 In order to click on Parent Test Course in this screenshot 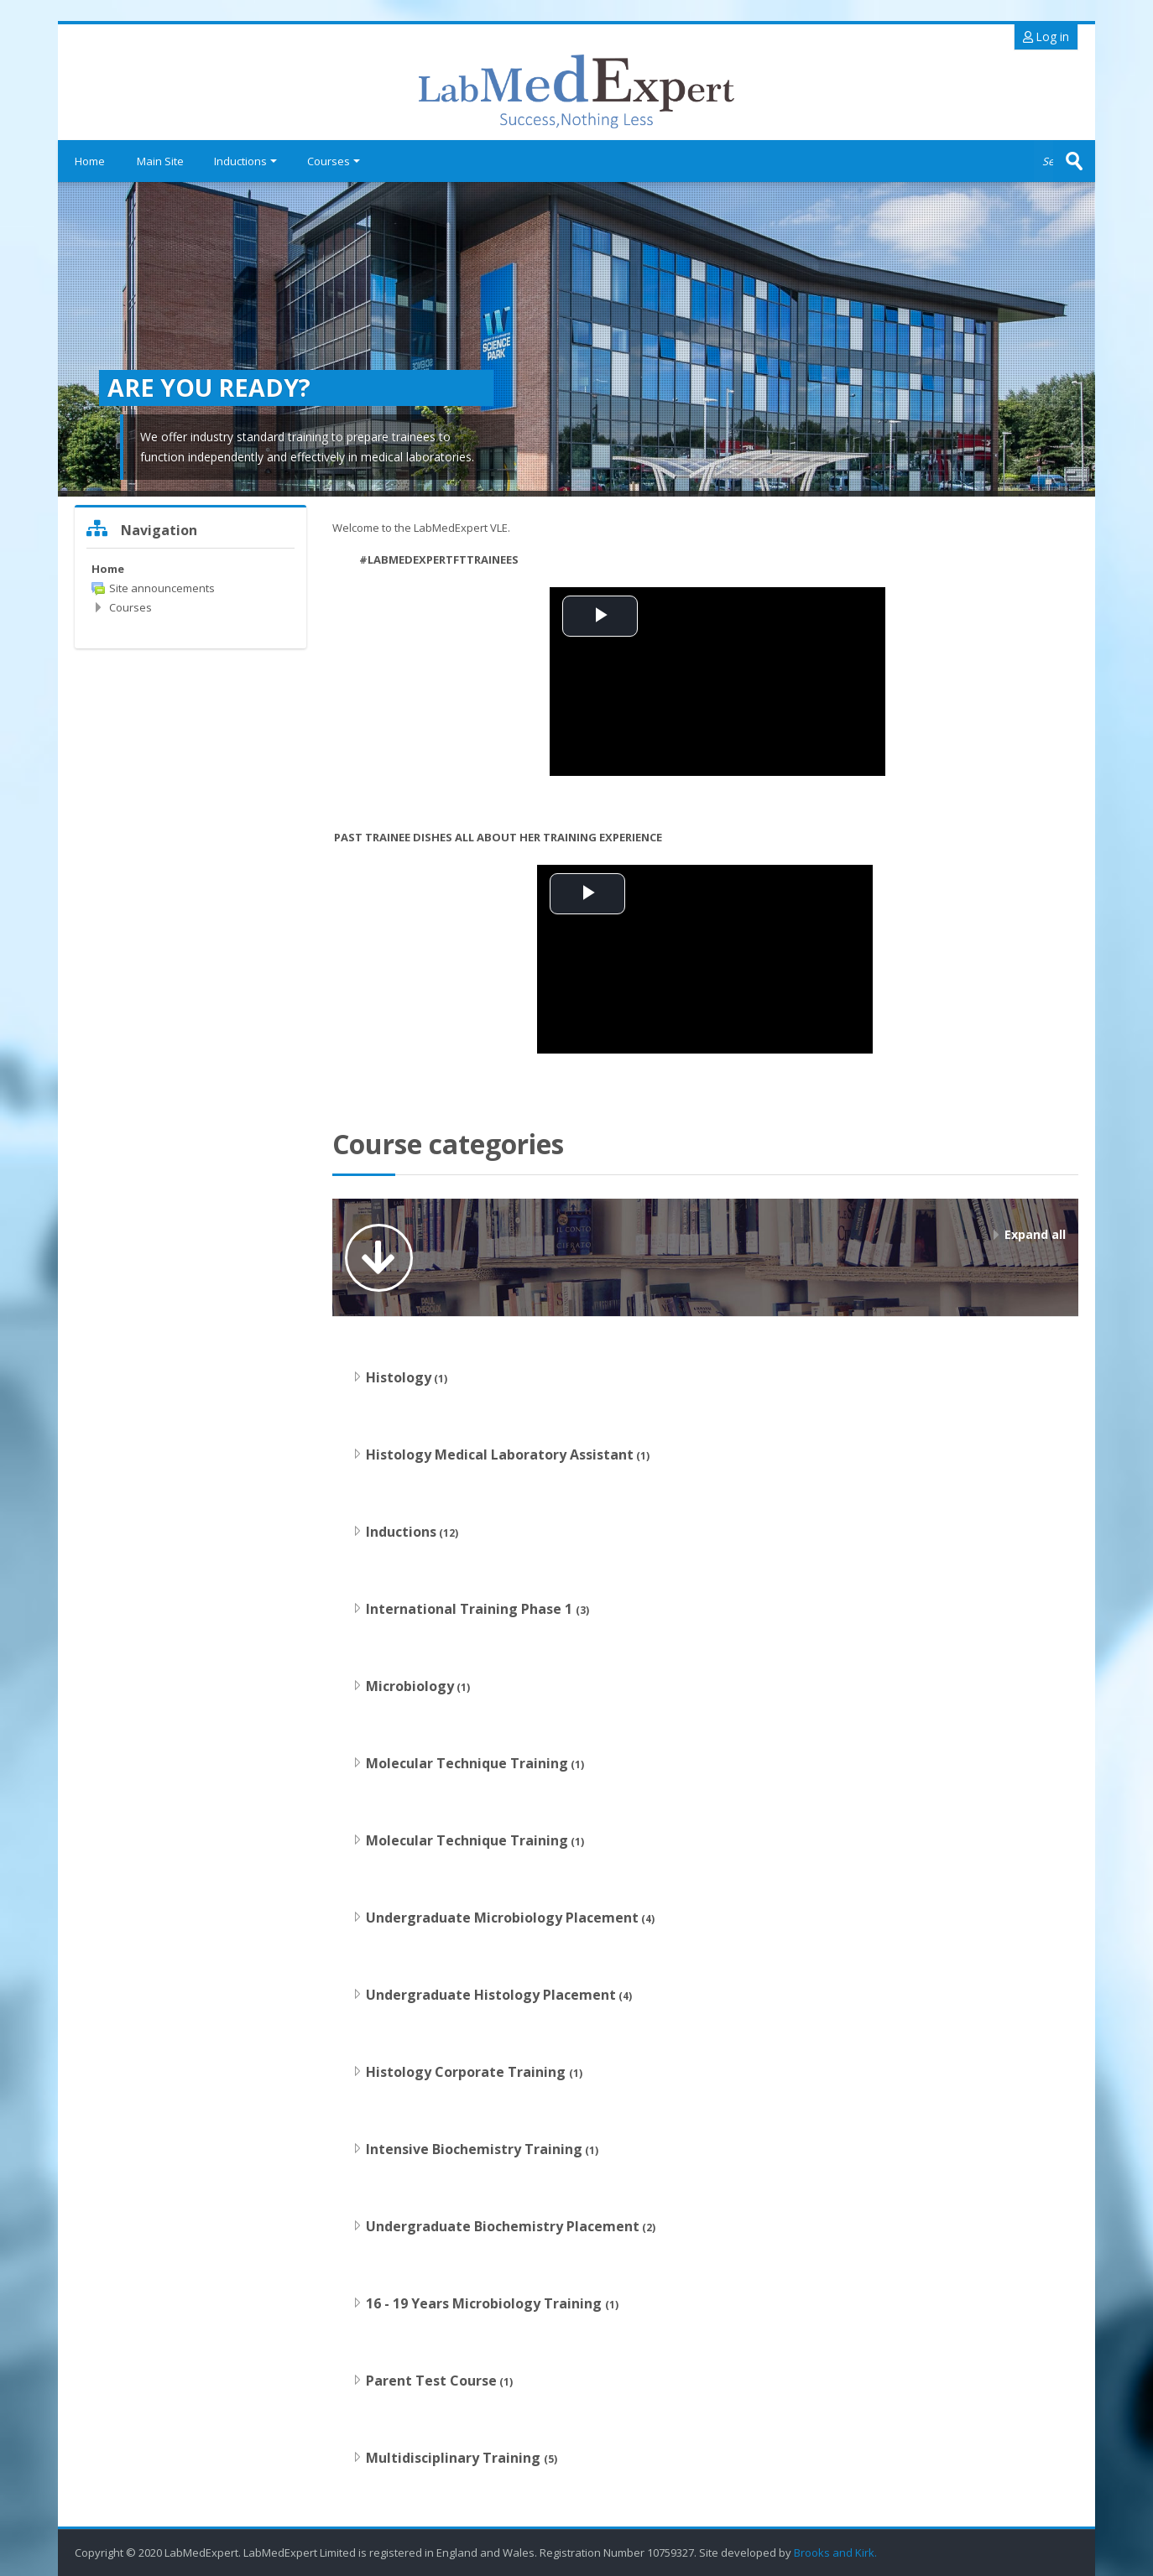, I will do `click(431, 2380)`.